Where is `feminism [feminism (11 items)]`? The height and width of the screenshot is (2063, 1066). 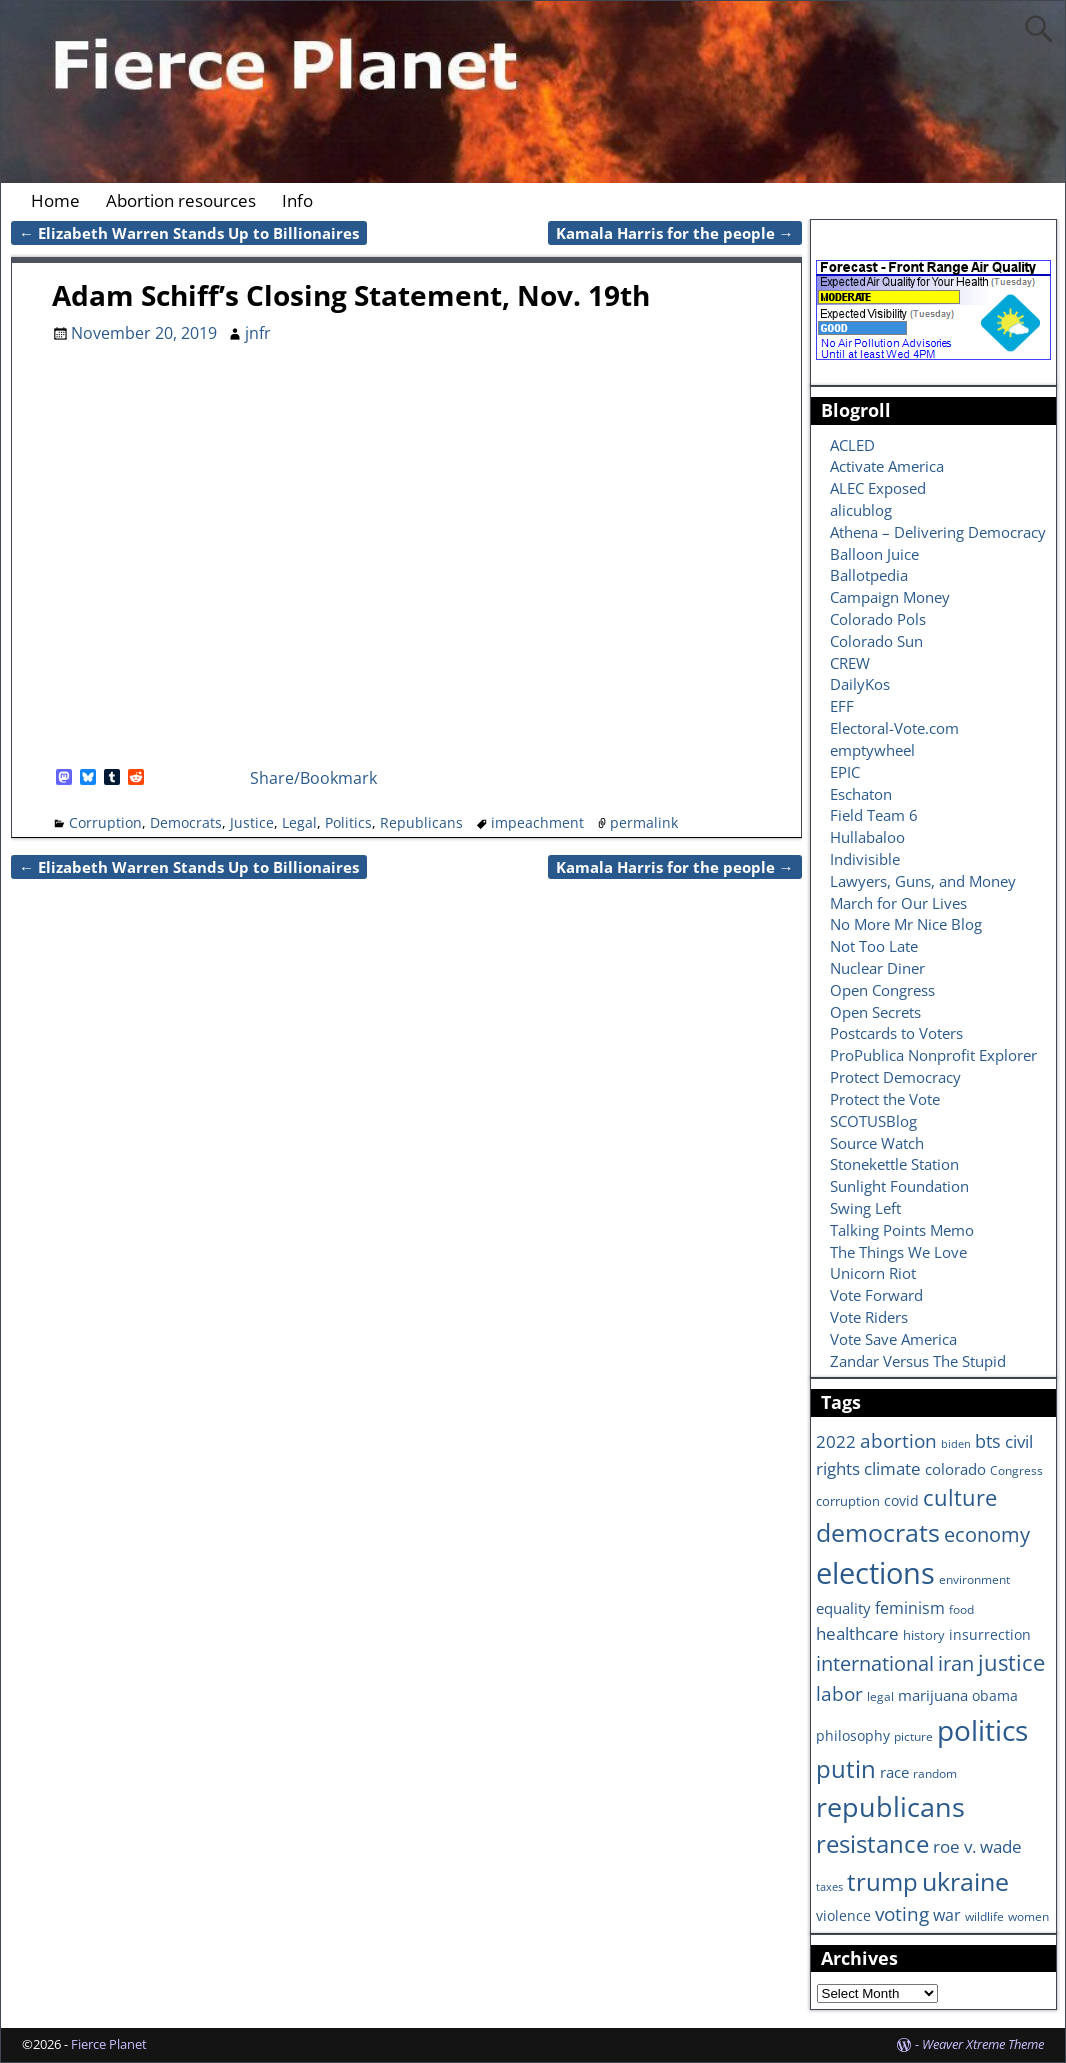
feminism [feminism (11 items)] is located at coordinates (910, 1608).